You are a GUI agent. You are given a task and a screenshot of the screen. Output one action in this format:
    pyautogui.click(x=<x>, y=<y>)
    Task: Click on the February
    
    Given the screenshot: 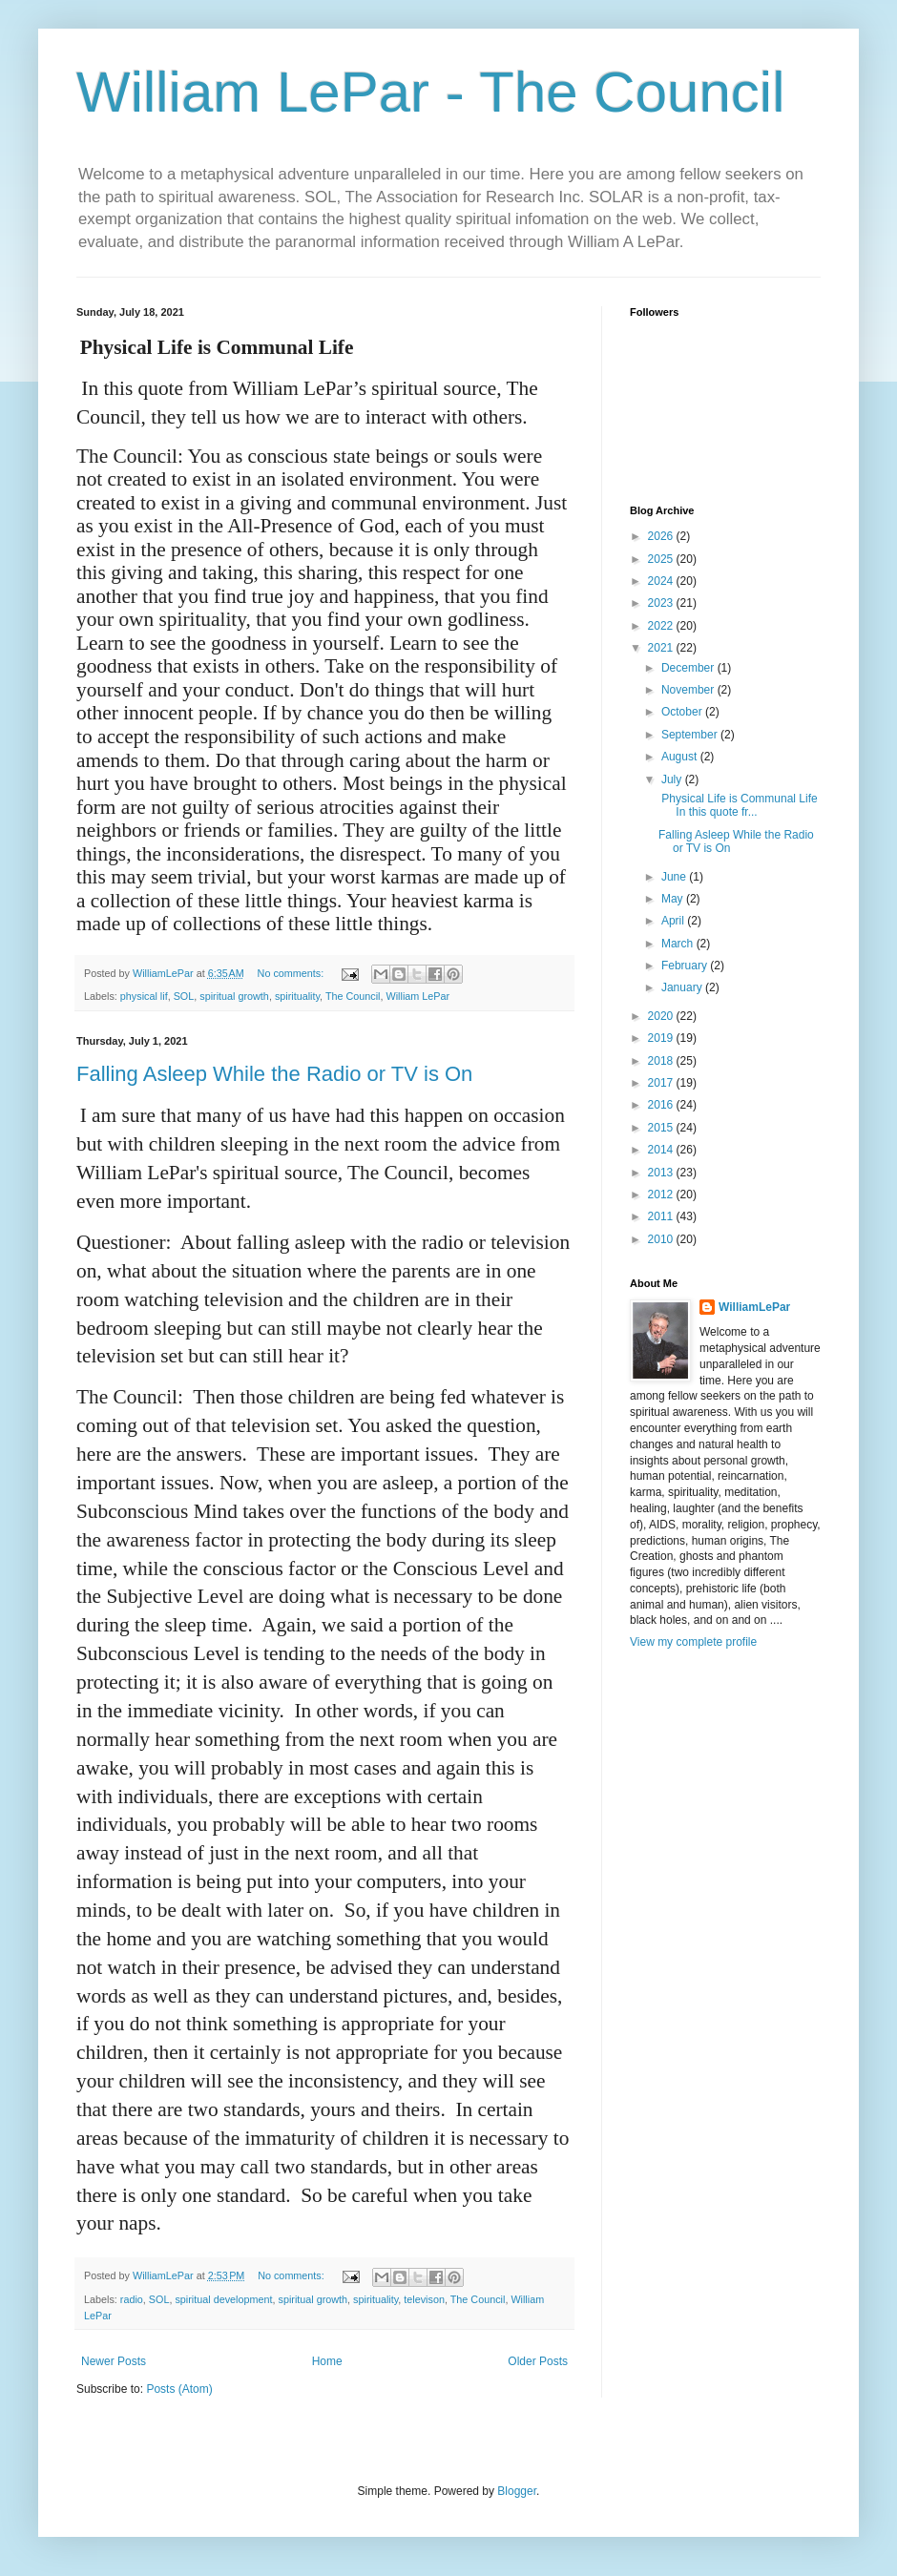 What is the action you would take?
    pyautogui.click(x=685, y=965)
    